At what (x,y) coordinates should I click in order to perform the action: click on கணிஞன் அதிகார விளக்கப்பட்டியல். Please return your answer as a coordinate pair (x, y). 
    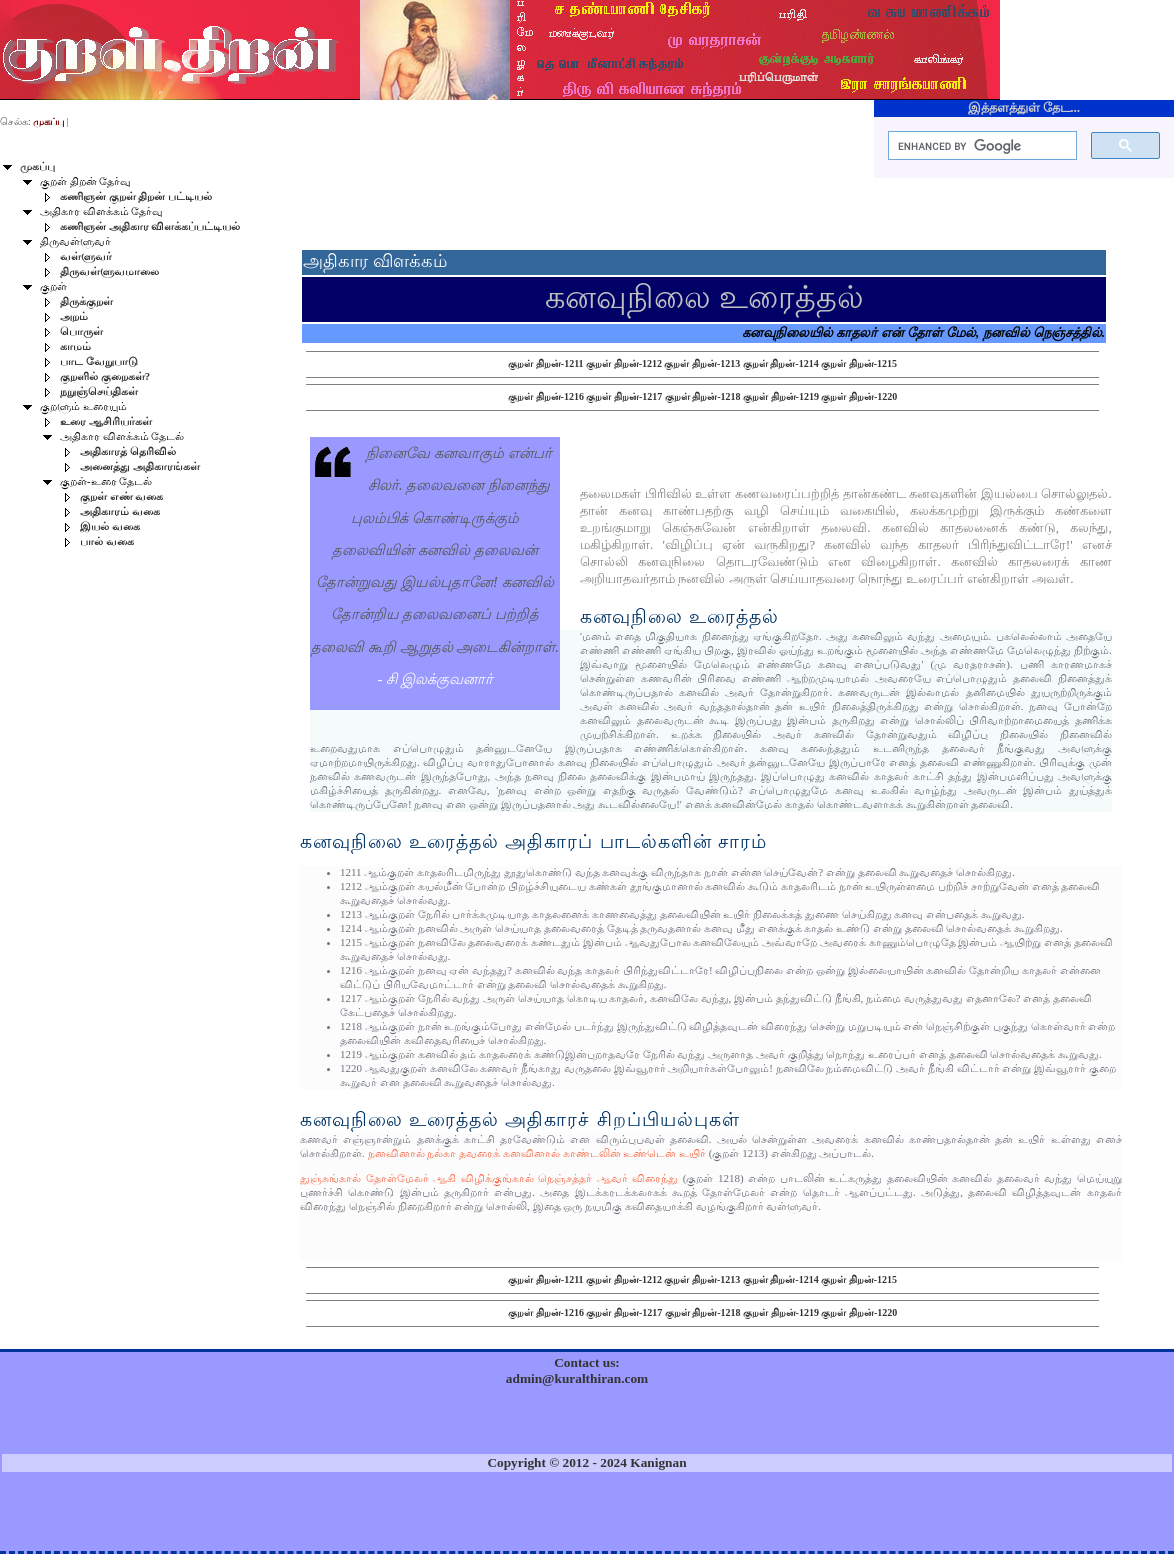
    Looking at the image, I should click on (150, 226).